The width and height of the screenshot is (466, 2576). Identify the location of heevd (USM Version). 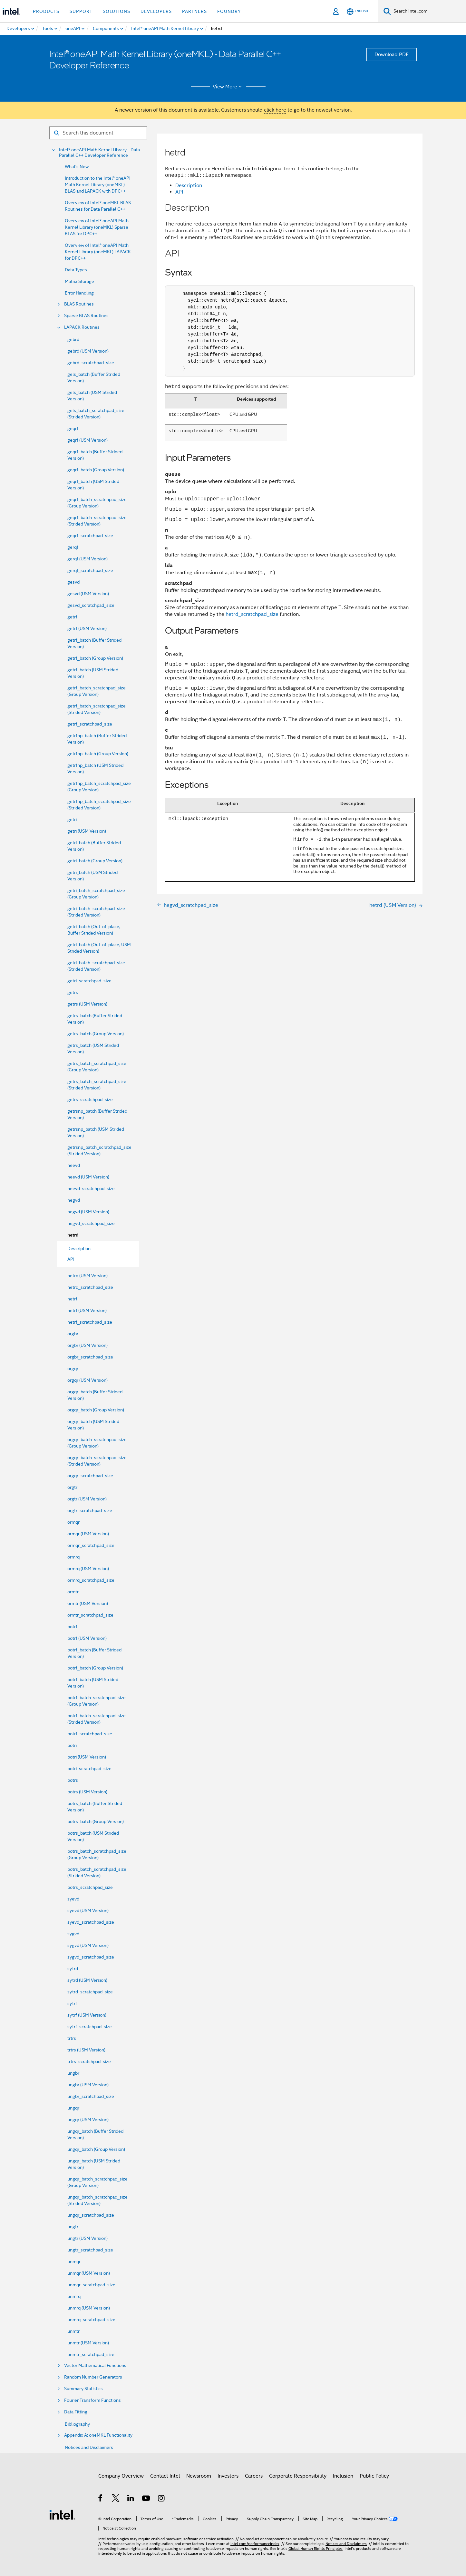
(88, 1177).